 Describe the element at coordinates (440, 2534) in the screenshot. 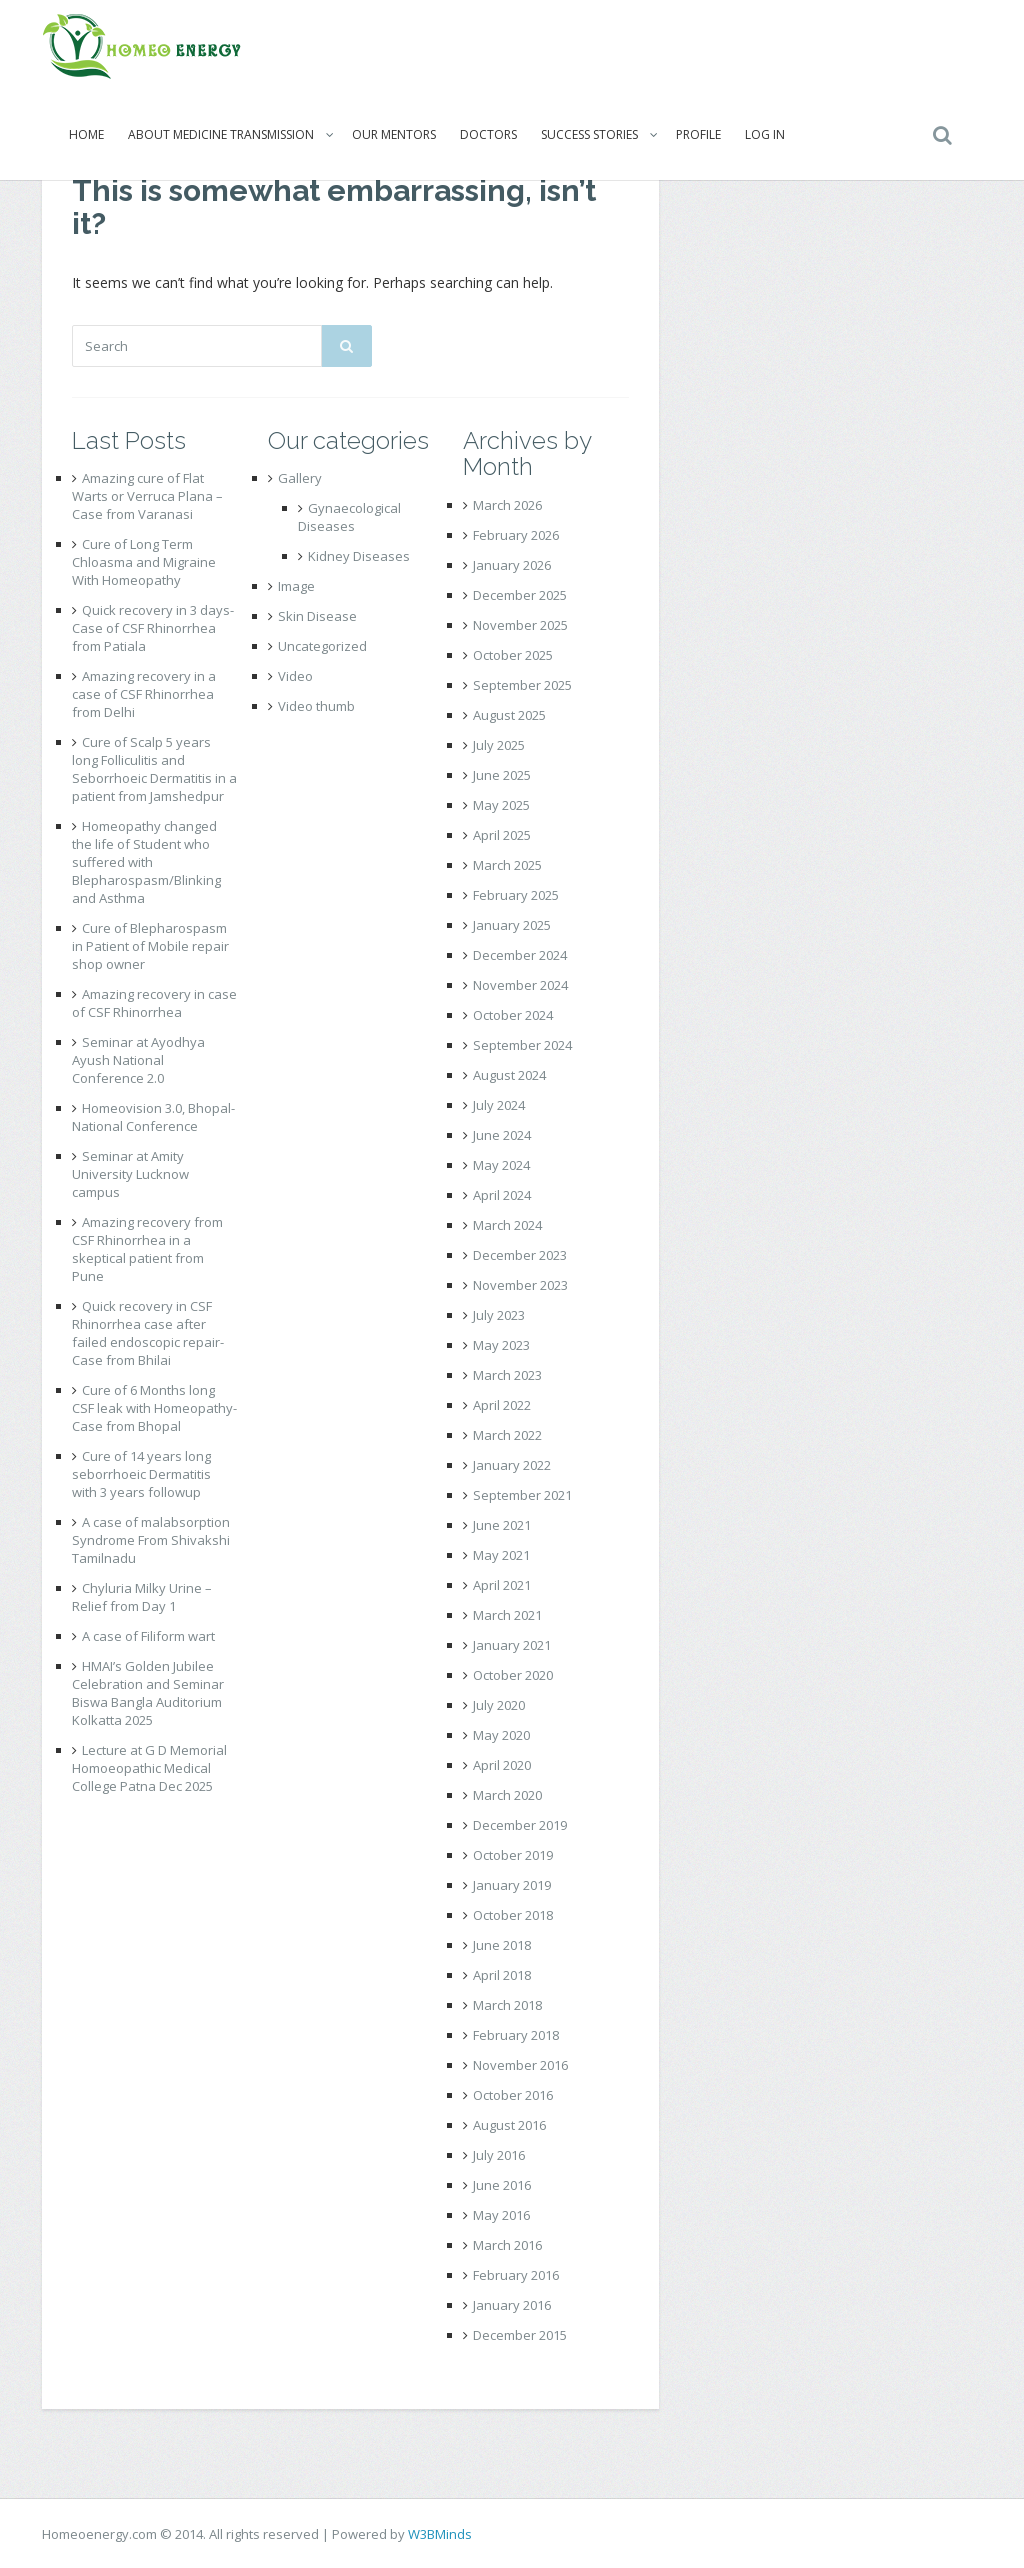

I see `W3BMinds` at that location.